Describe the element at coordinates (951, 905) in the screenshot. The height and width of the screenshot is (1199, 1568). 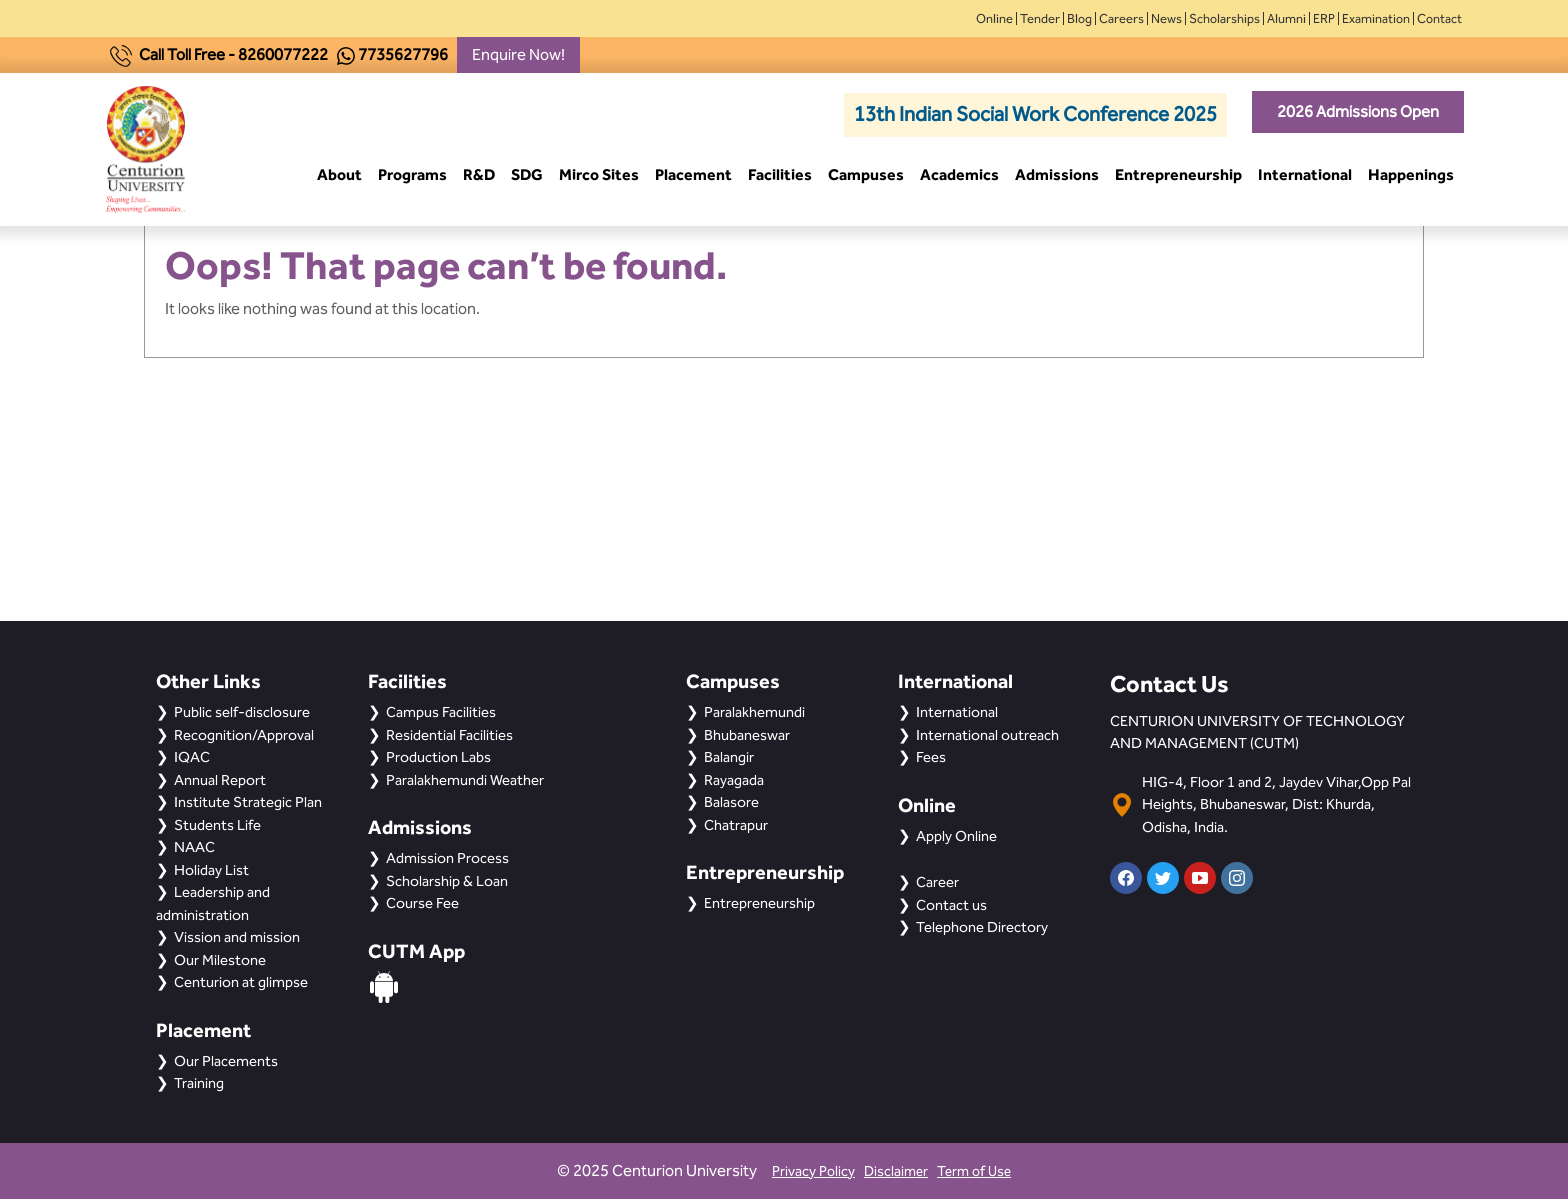
I see `Contact us` at that location.